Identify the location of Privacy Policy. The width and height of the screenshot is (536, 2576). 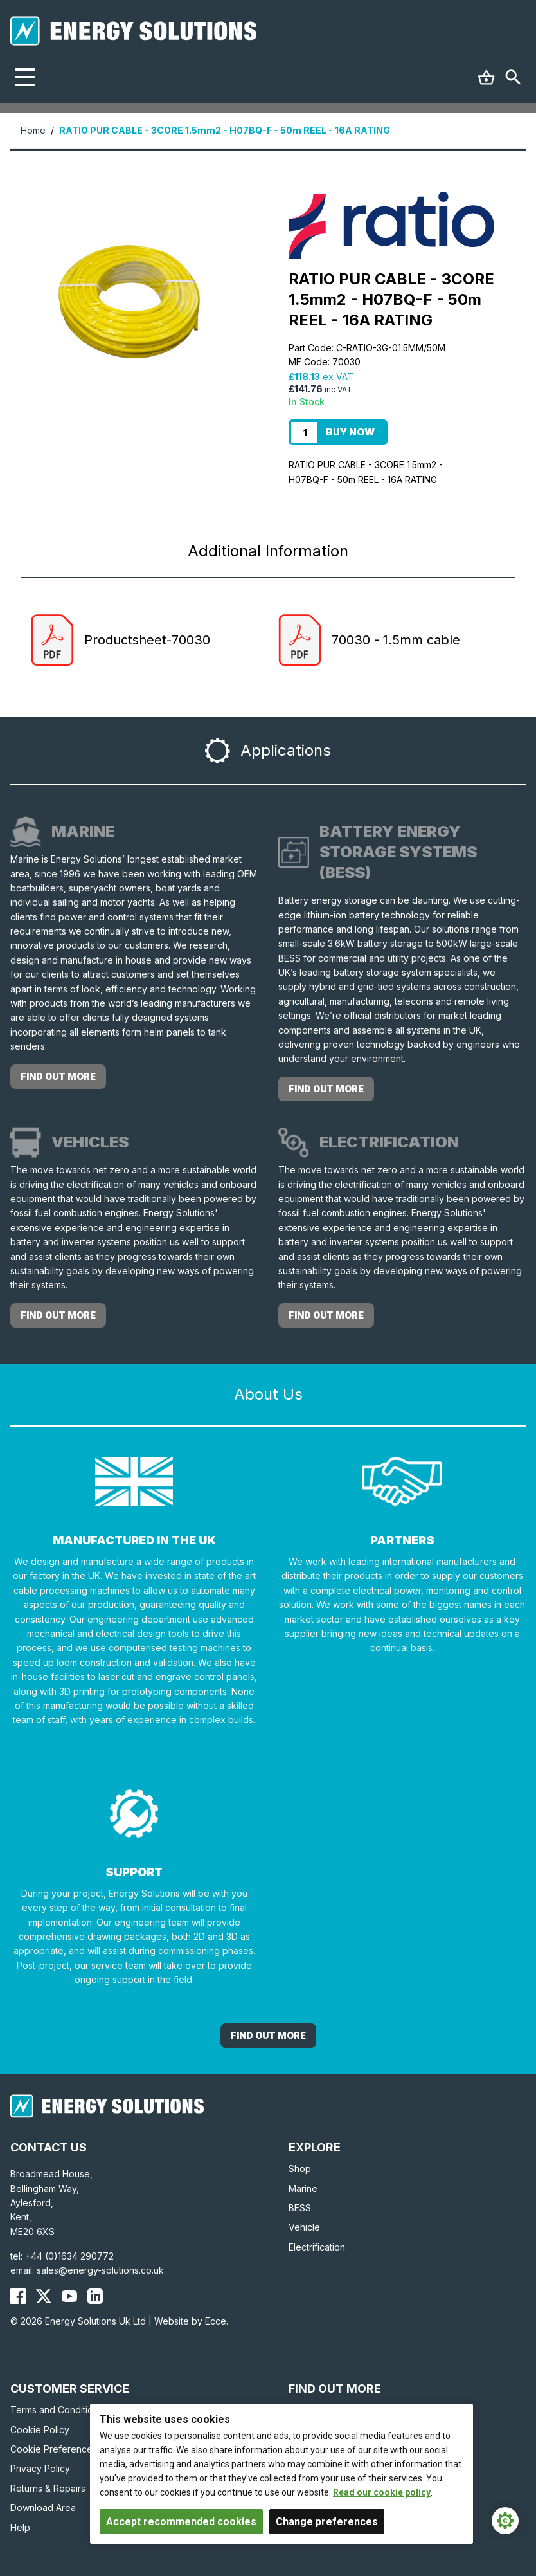
(40, 2468).